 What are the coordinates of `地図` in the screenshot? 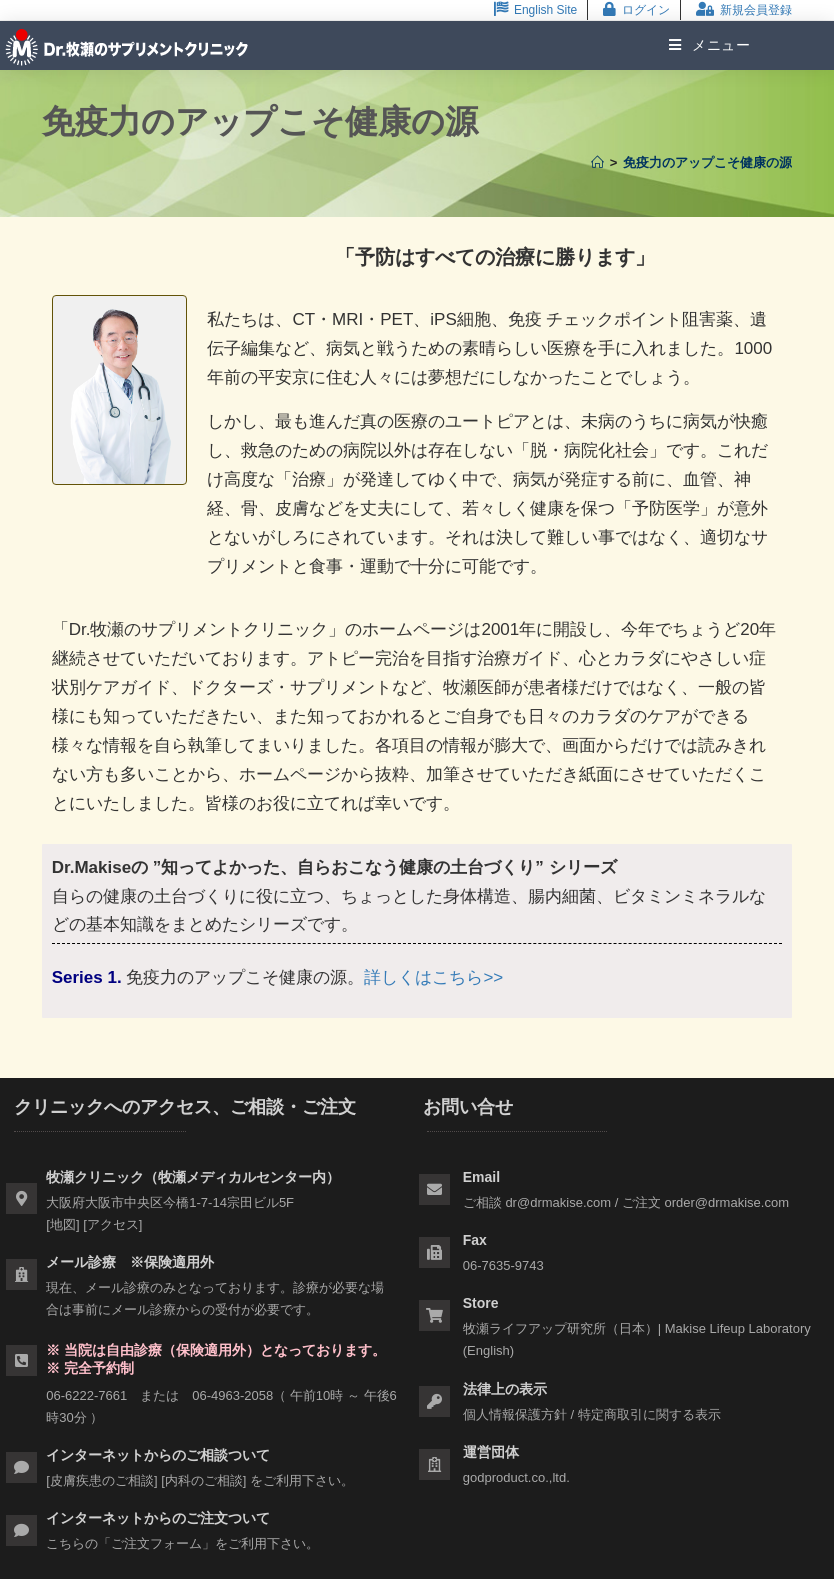 It's located at (63, 1224).